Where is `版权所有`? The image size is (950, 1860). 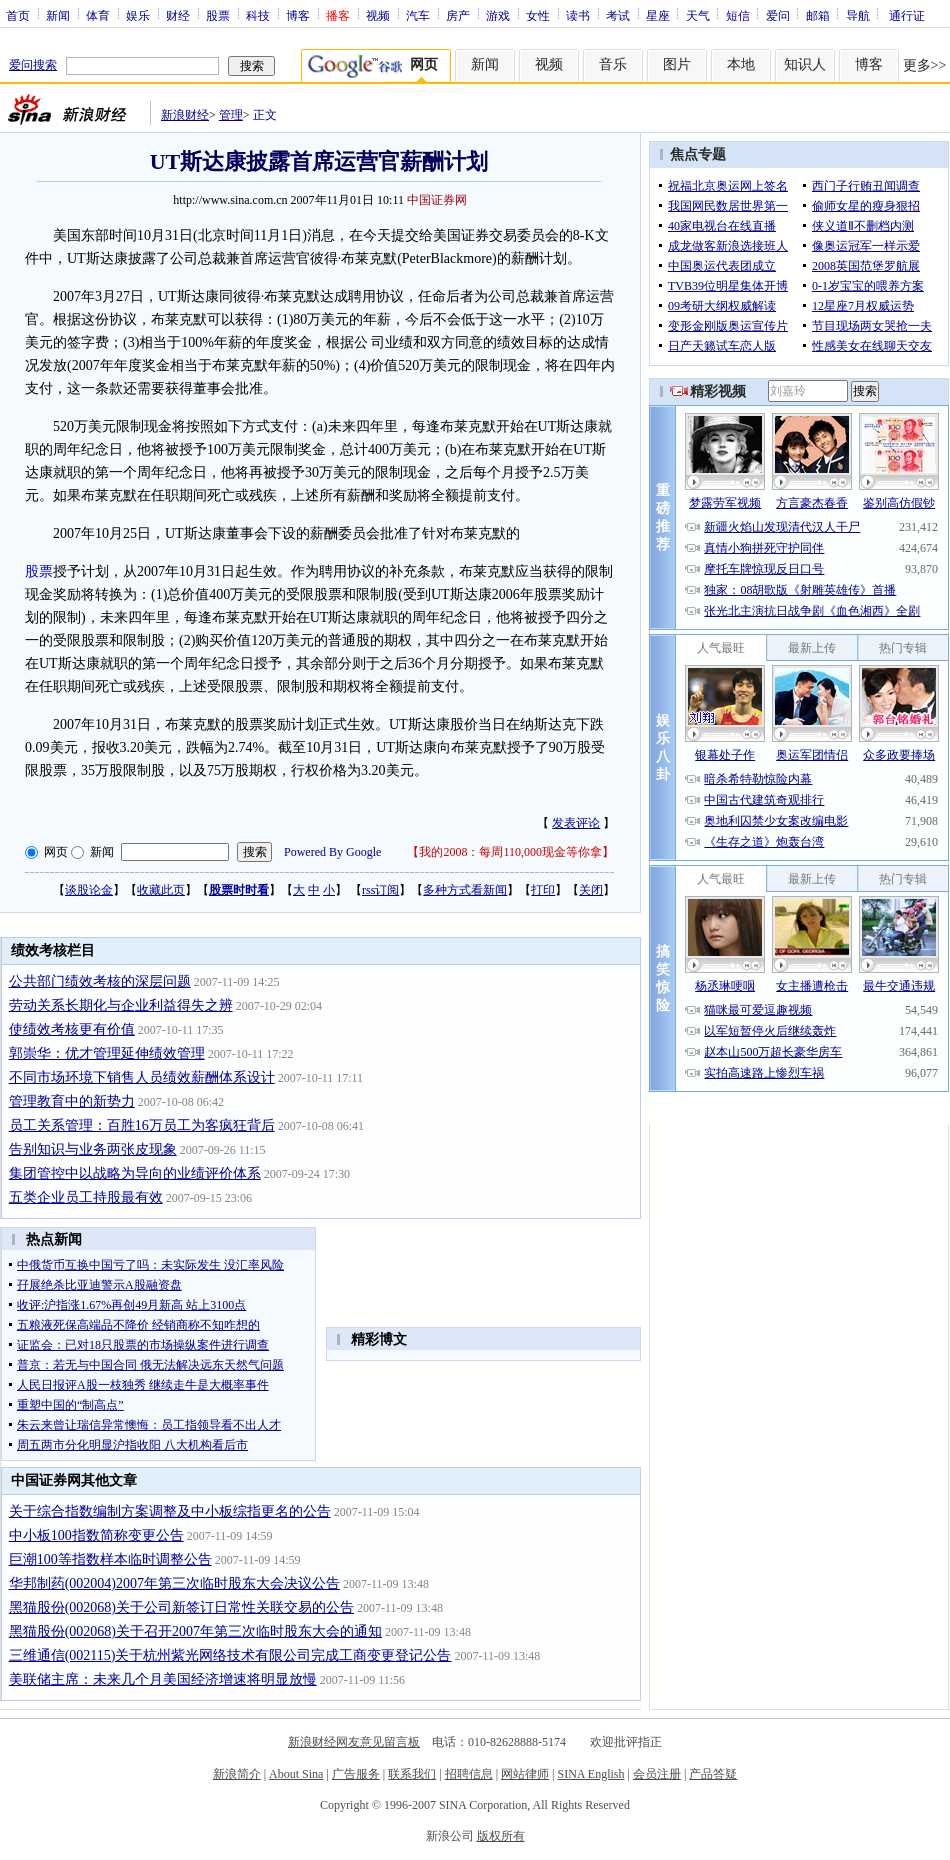
版权所有 is located at coordinates (501, 1836).